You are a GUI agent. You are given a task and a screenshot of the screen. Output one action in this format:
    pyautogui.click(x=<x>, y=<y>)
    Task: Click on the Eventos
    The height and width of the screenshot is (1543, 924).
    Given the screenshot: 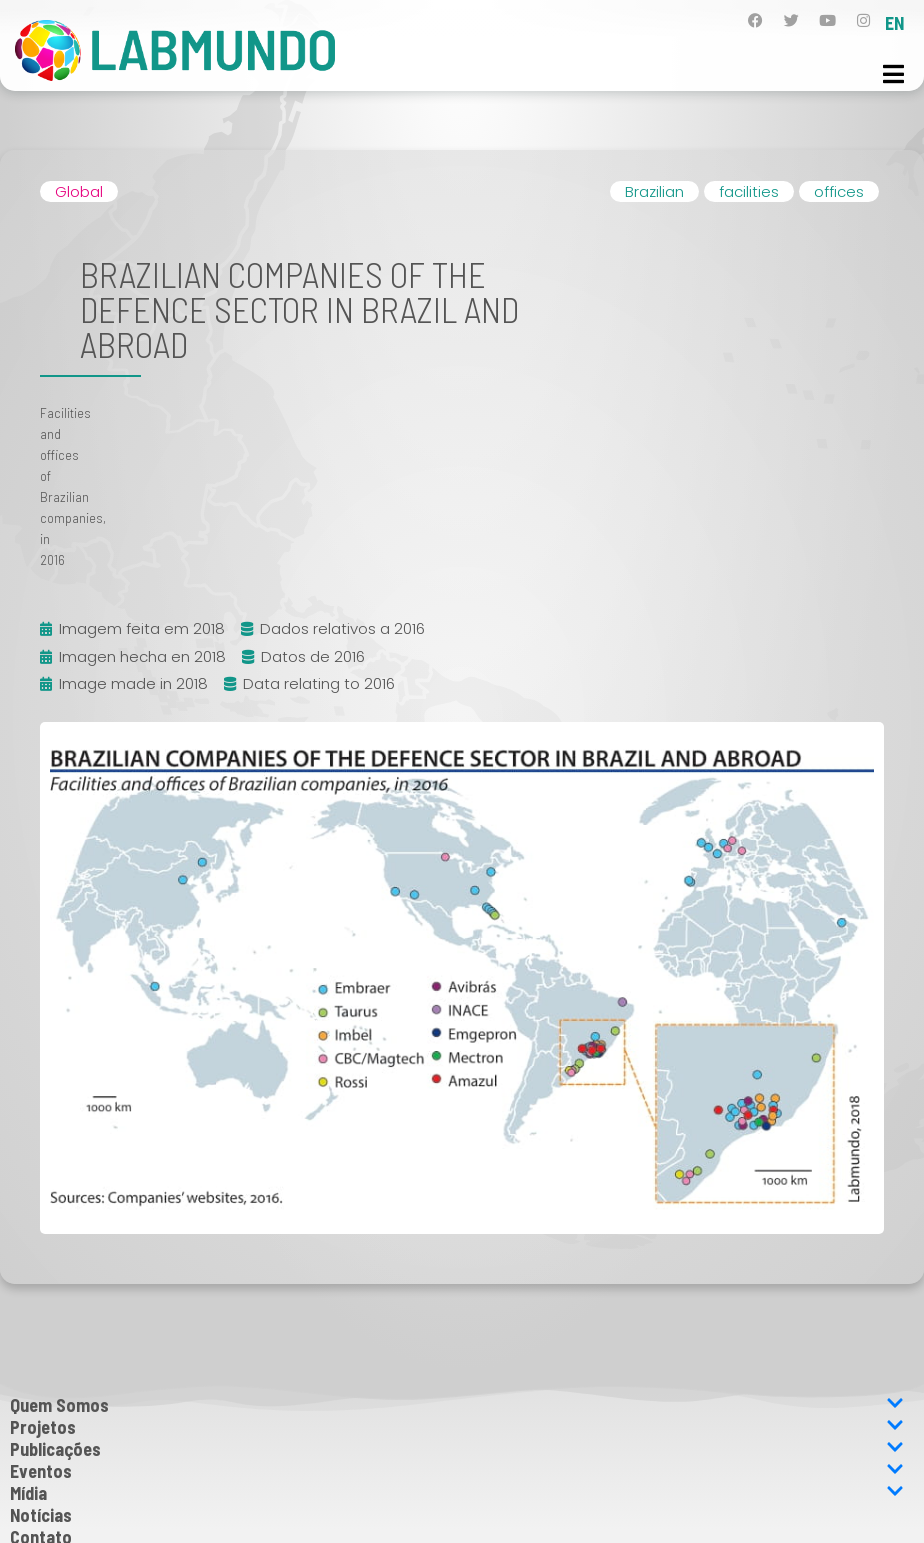 What is the action you would take?
    pyautogui.click(x=457, y=1471)
    